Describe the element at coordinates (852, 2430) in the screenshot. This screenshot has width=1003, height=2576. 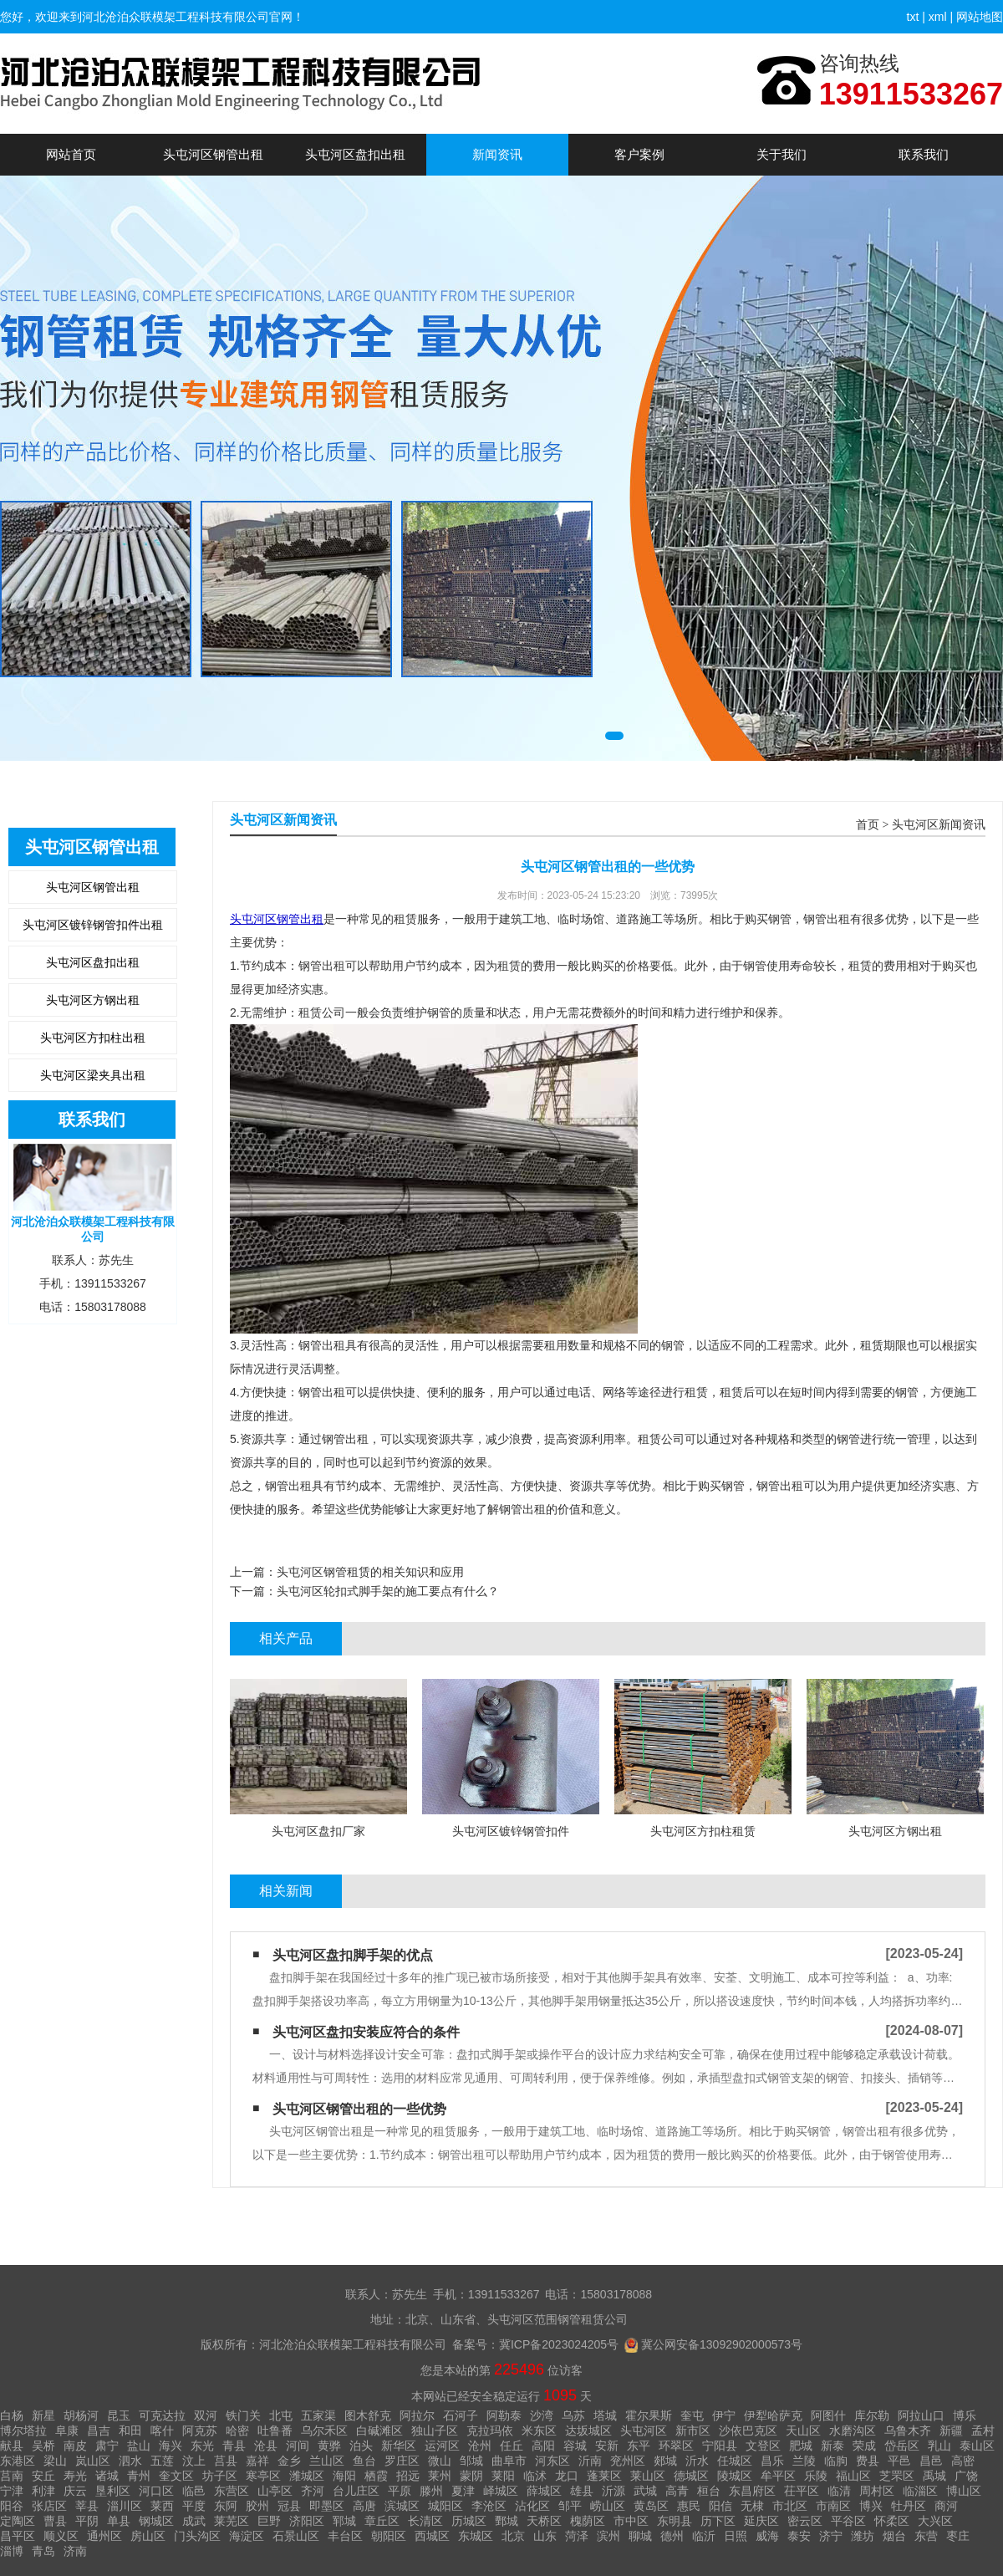
I see `水磨沟区` at that location.